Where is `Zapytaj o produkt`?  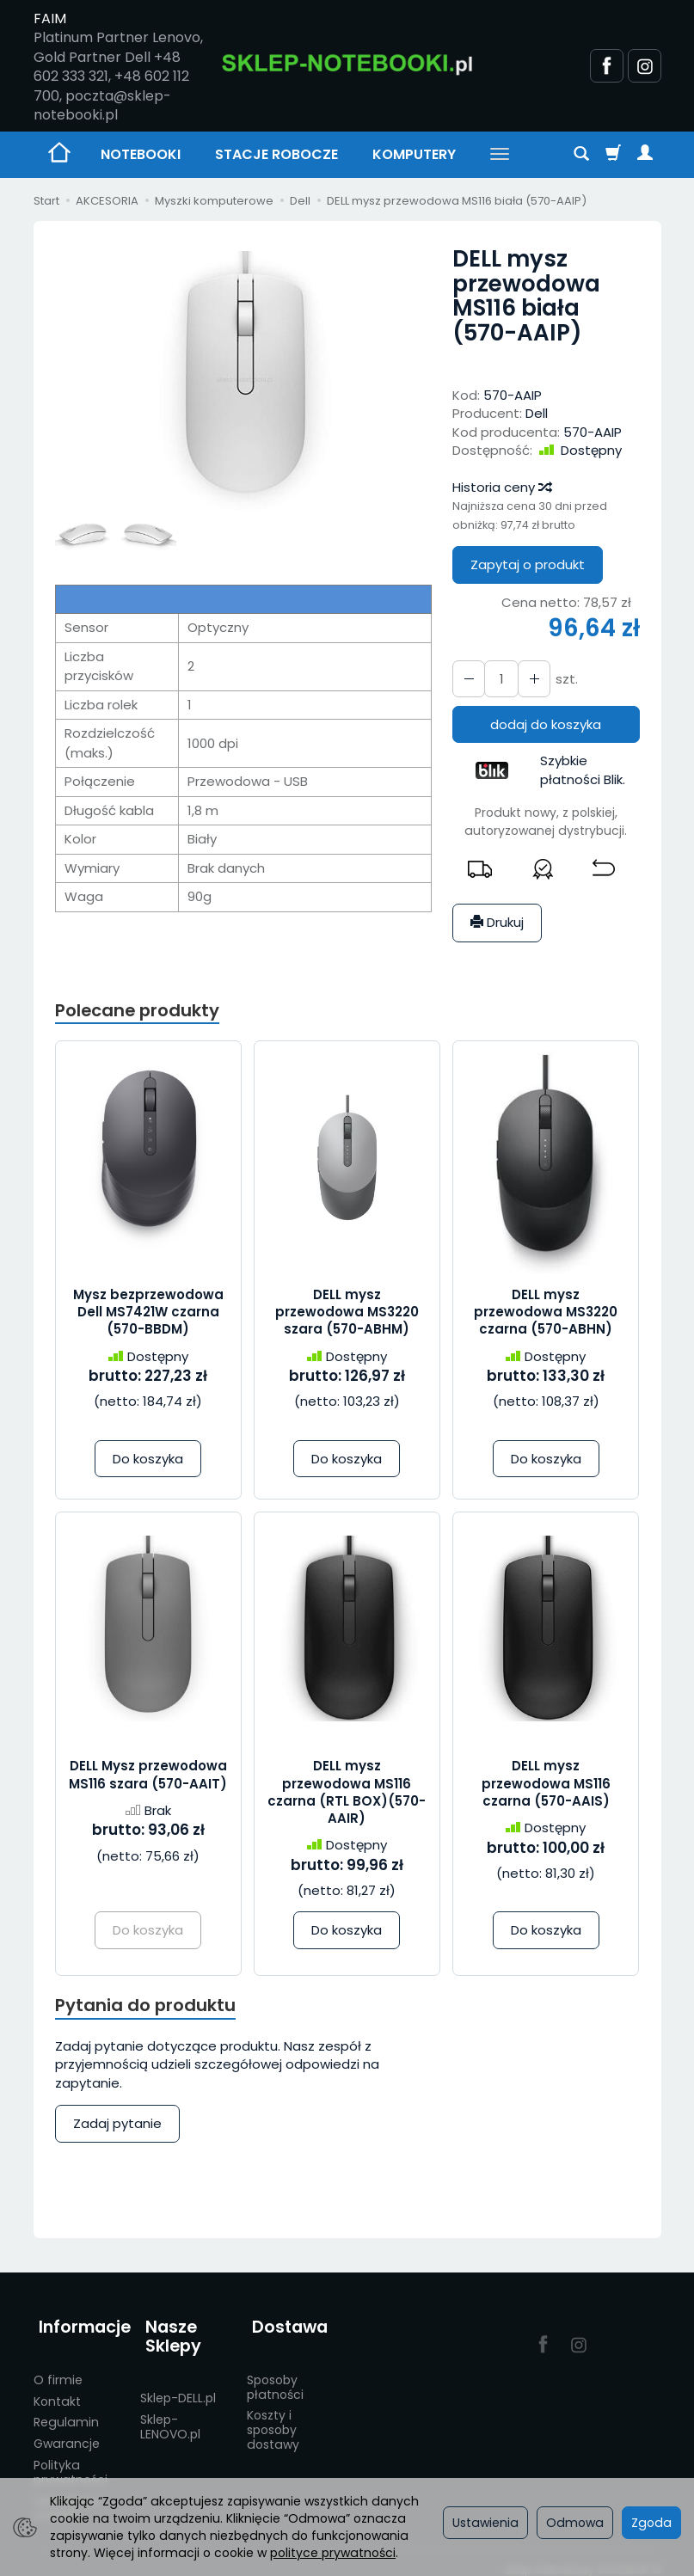 Zapytaj o produkt is located at coordinates (527, 564).